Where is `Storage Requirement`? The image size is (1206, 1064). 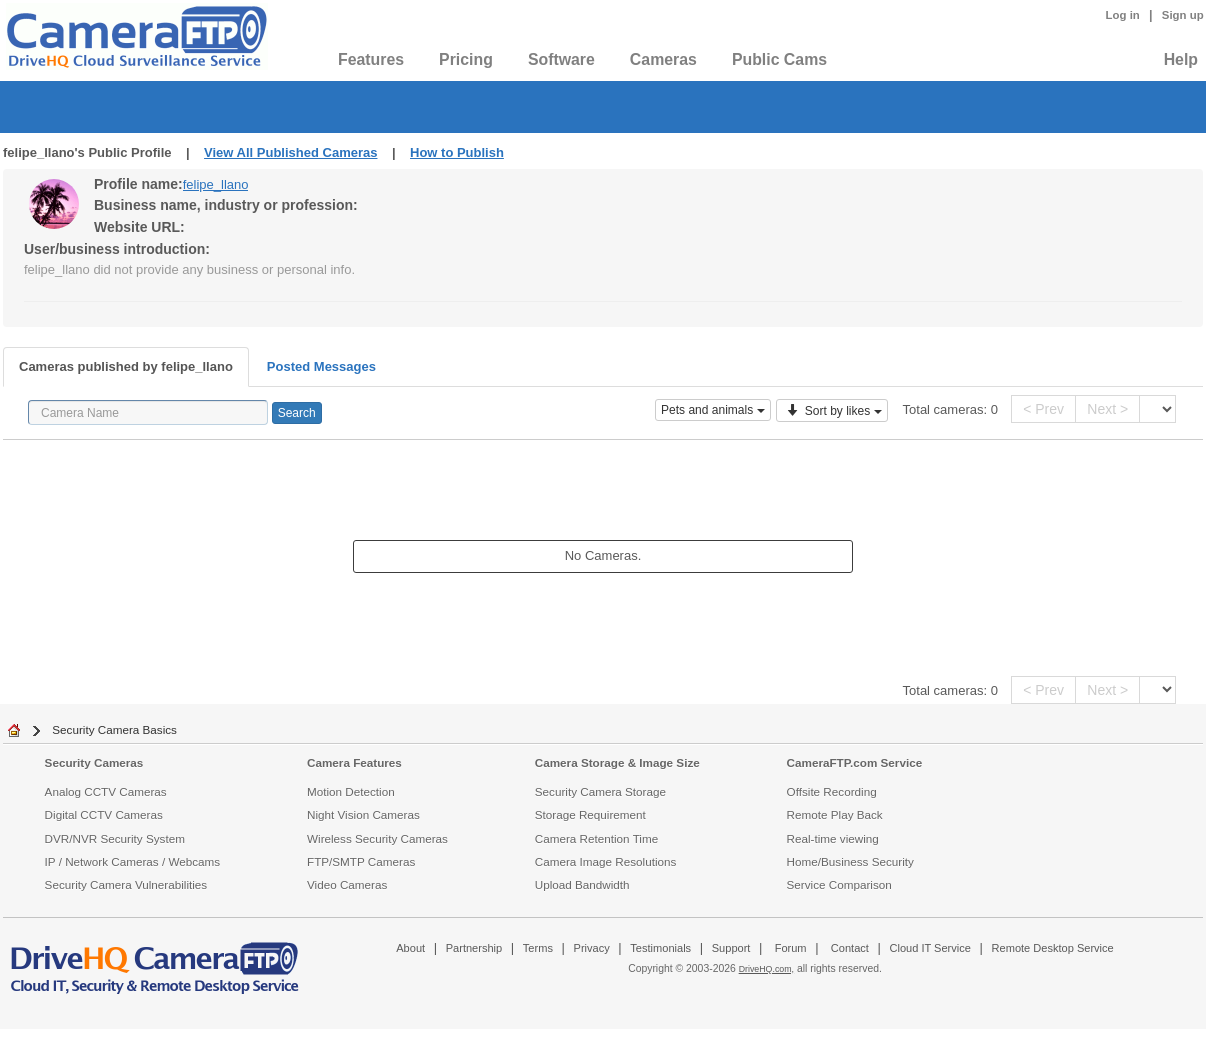 Storage Requirement is located at coordinates (590, 814).